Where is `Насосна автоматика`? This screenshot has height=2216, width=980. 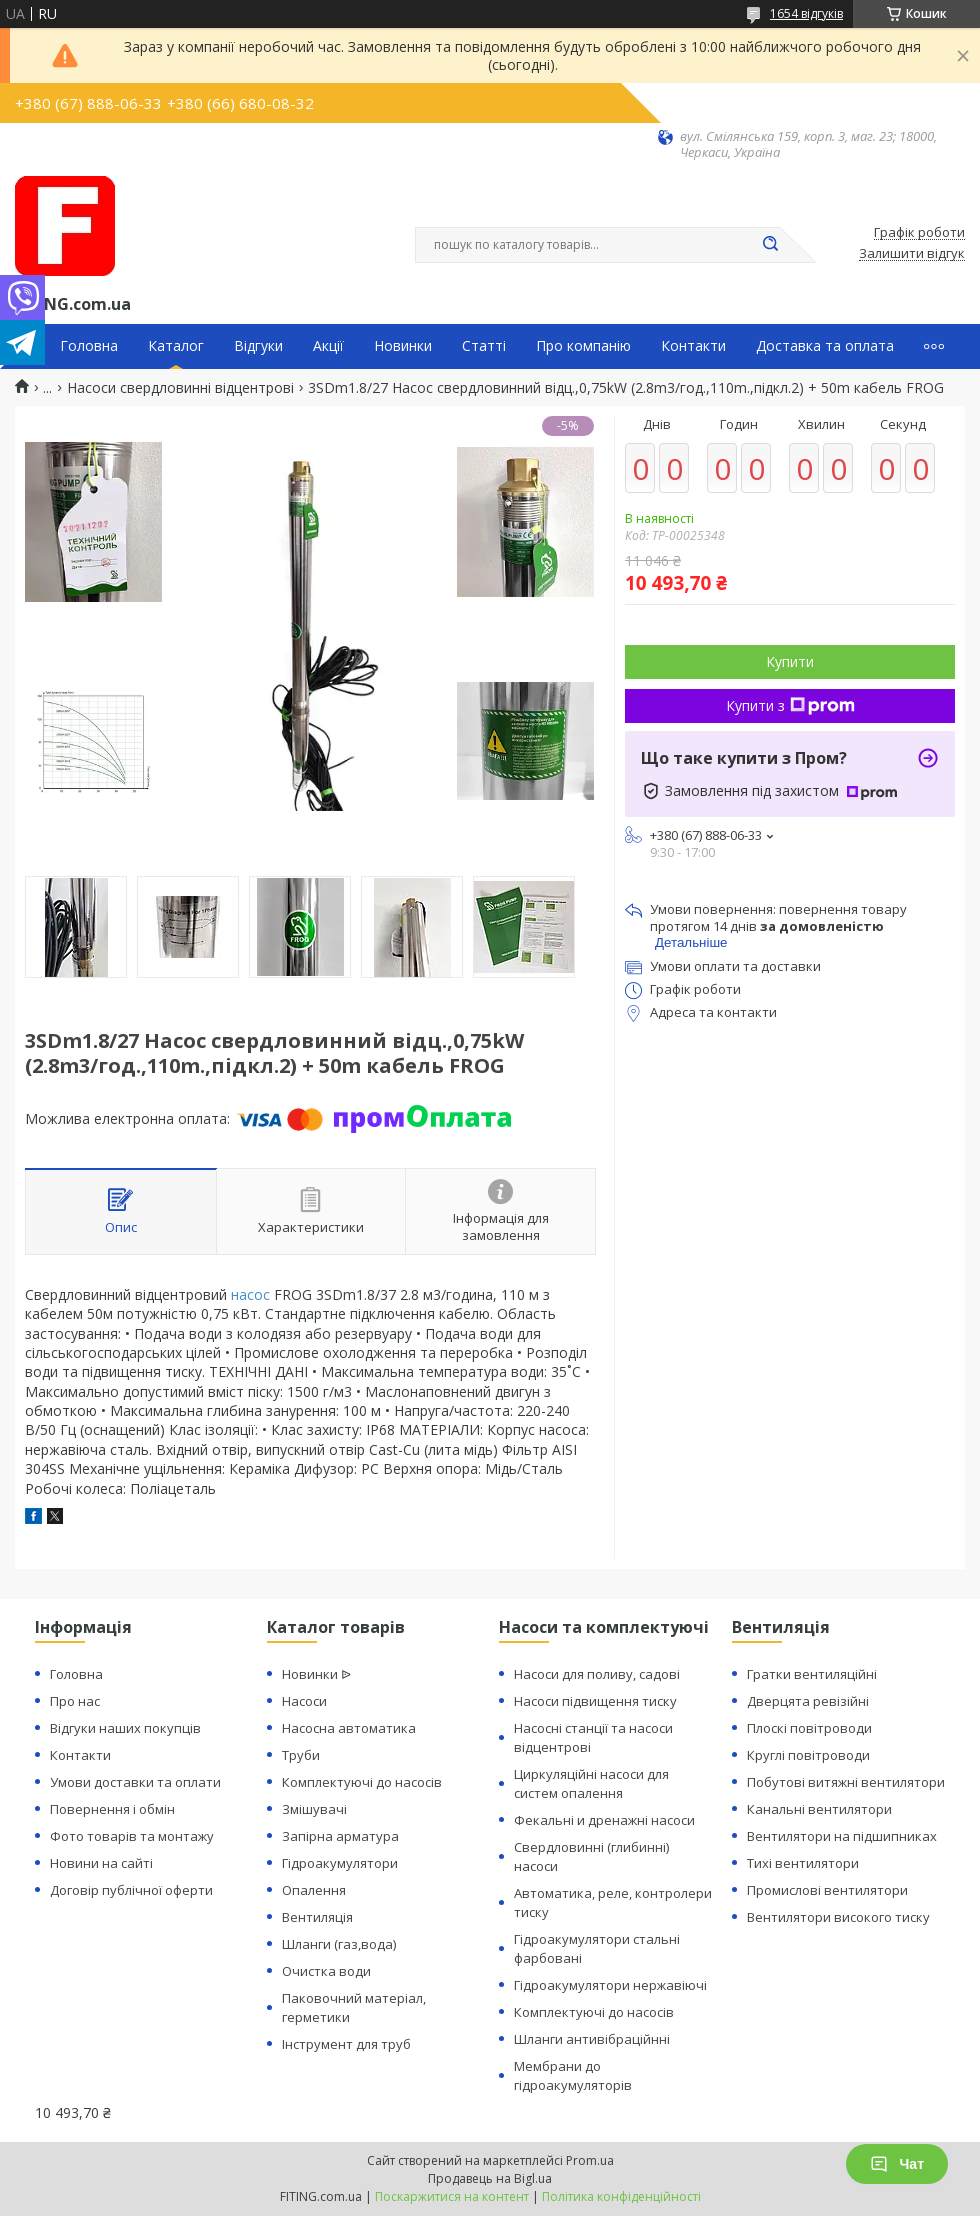
Насосна автоматика is located at coordinates (349, 1728).